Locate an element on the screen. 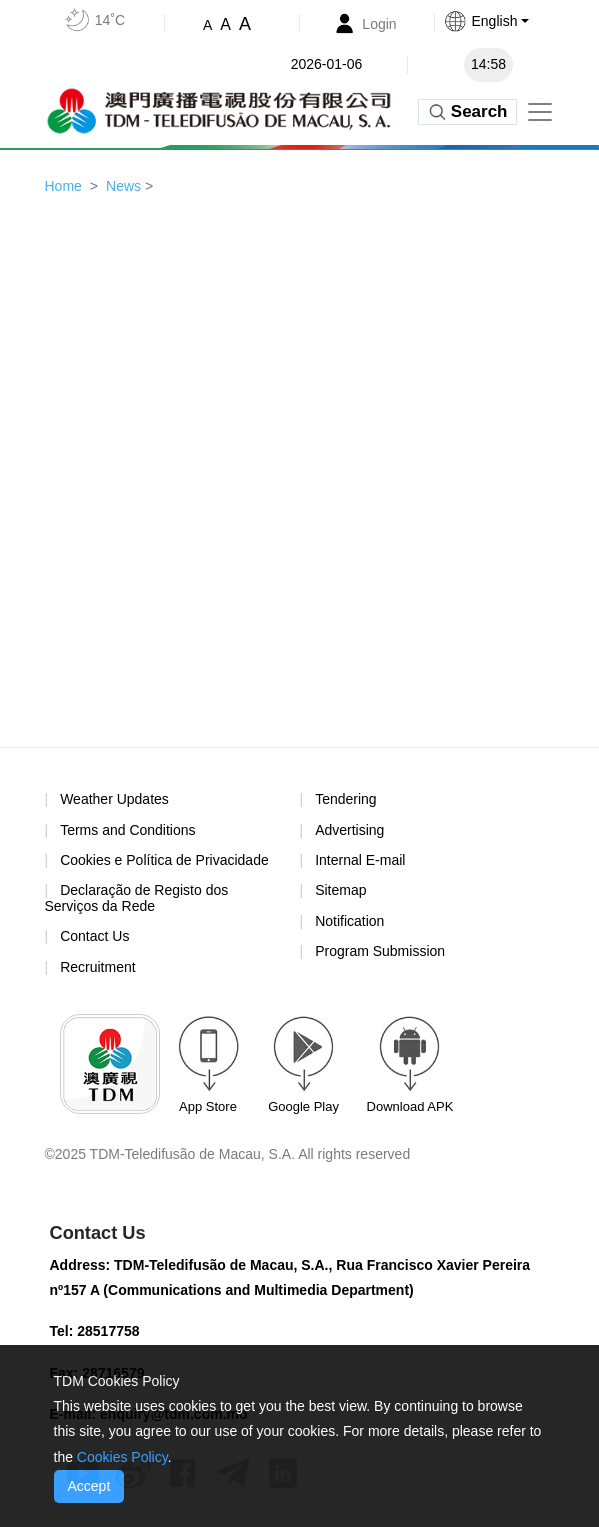  [Toggle navigation] is located at coordinates (540, 112).